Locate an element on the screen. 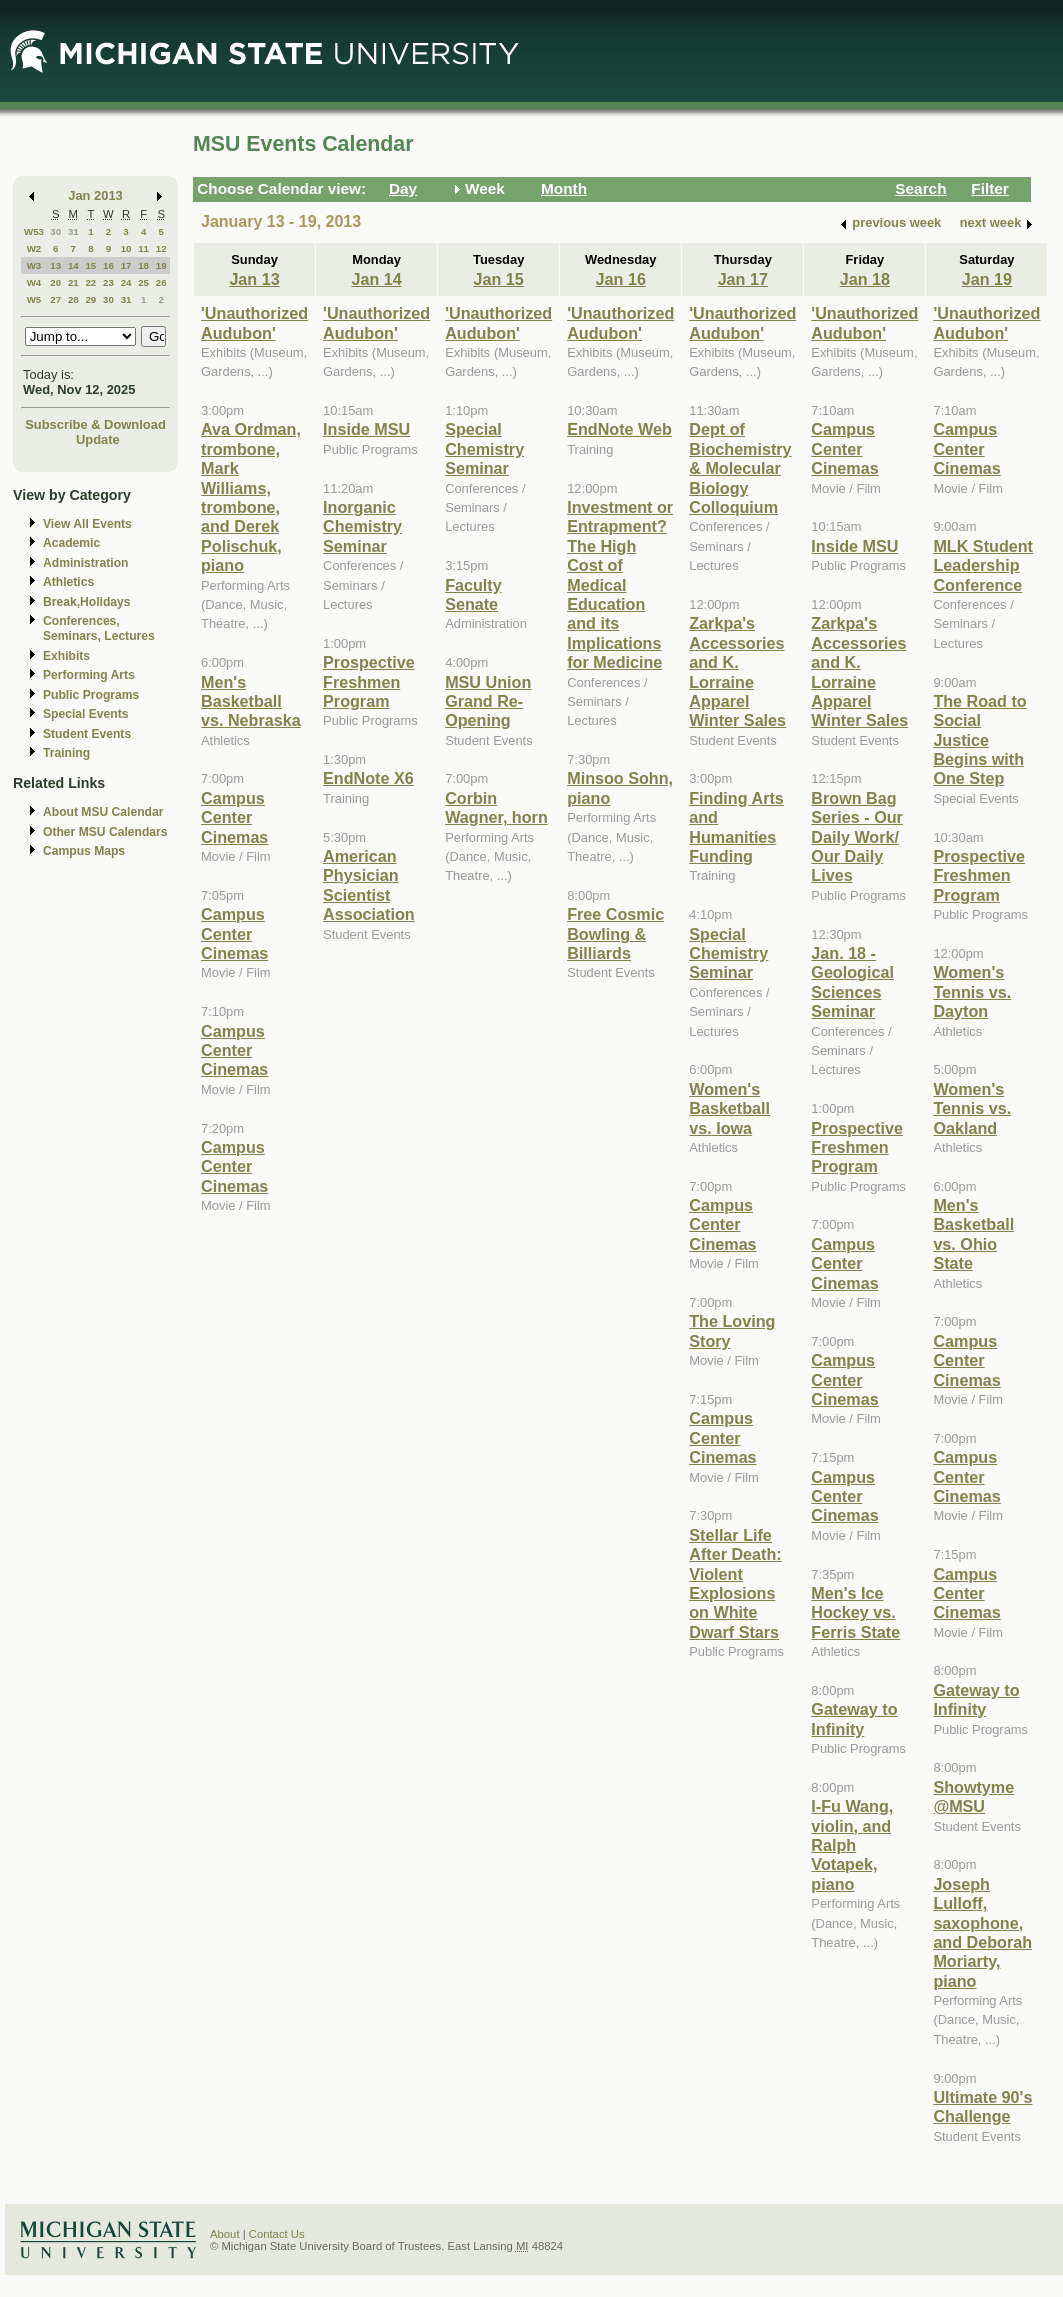  W4 is located at coordinates (34, 282).